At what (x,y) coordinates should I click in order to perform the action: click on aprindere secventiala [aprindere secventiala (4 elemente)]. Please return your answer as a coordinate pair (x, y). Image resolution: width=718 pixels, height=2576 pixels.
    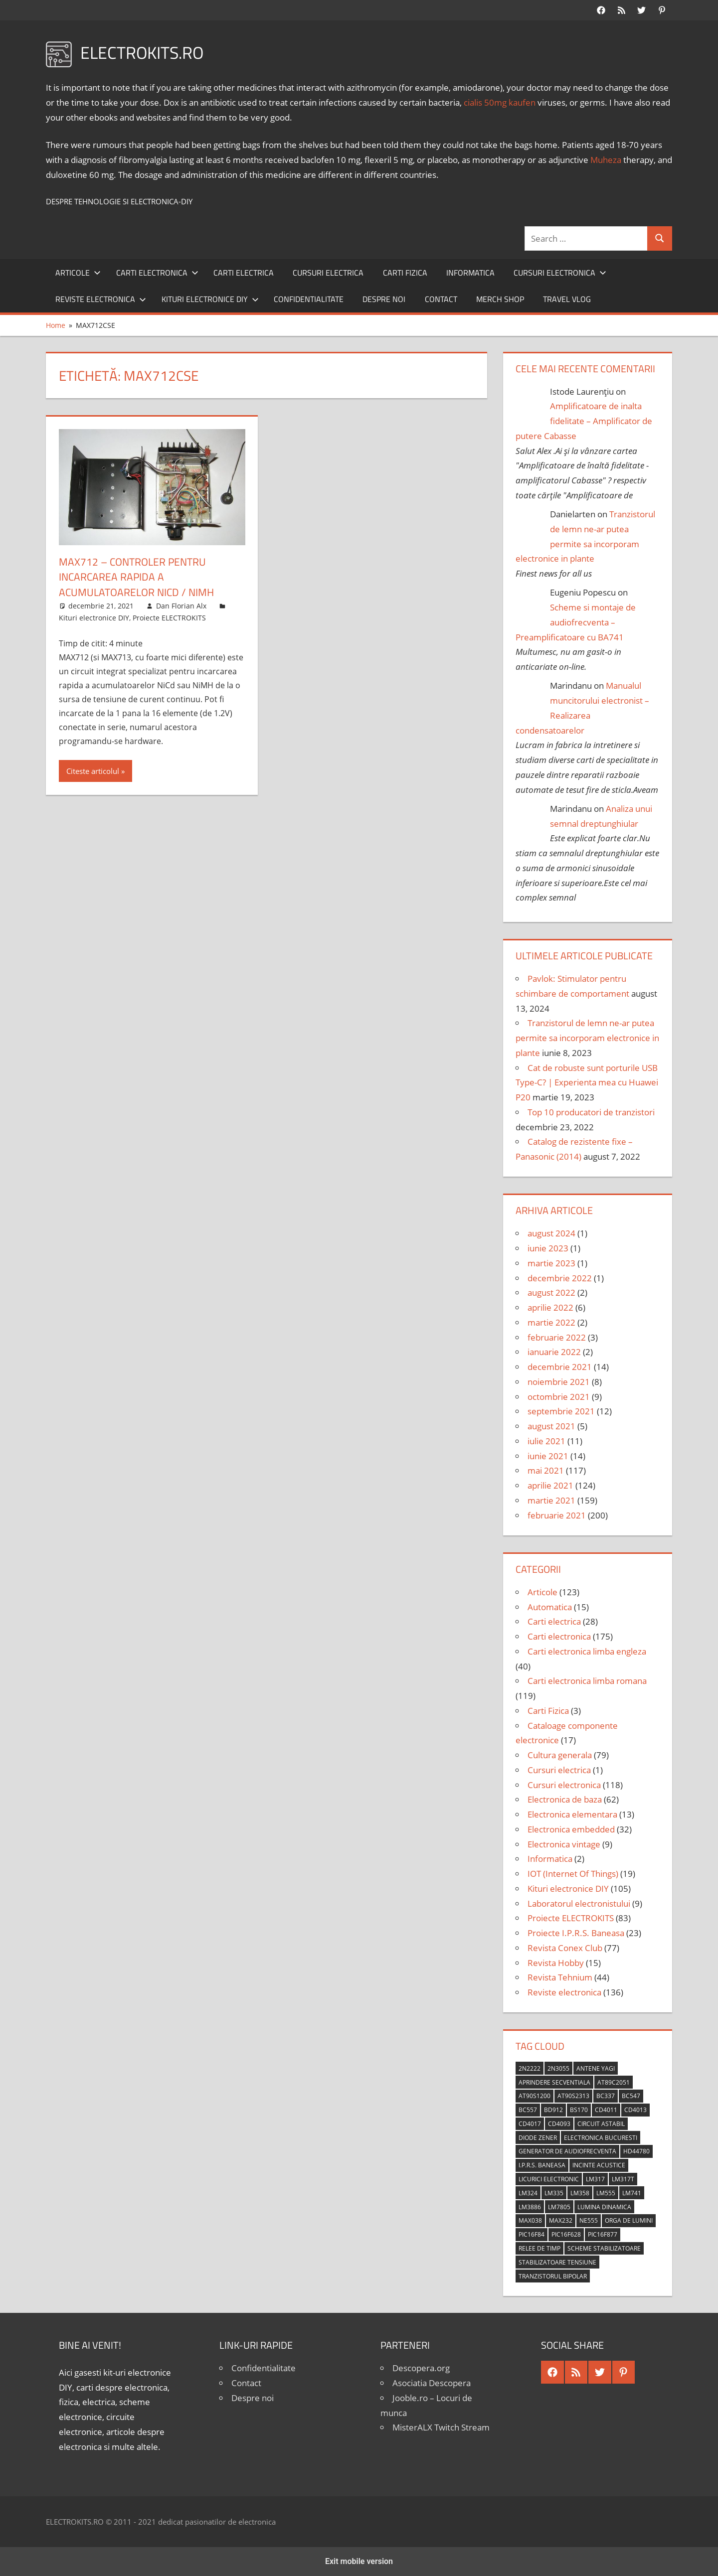
    Looking at the image, I should click on (554, 2082).